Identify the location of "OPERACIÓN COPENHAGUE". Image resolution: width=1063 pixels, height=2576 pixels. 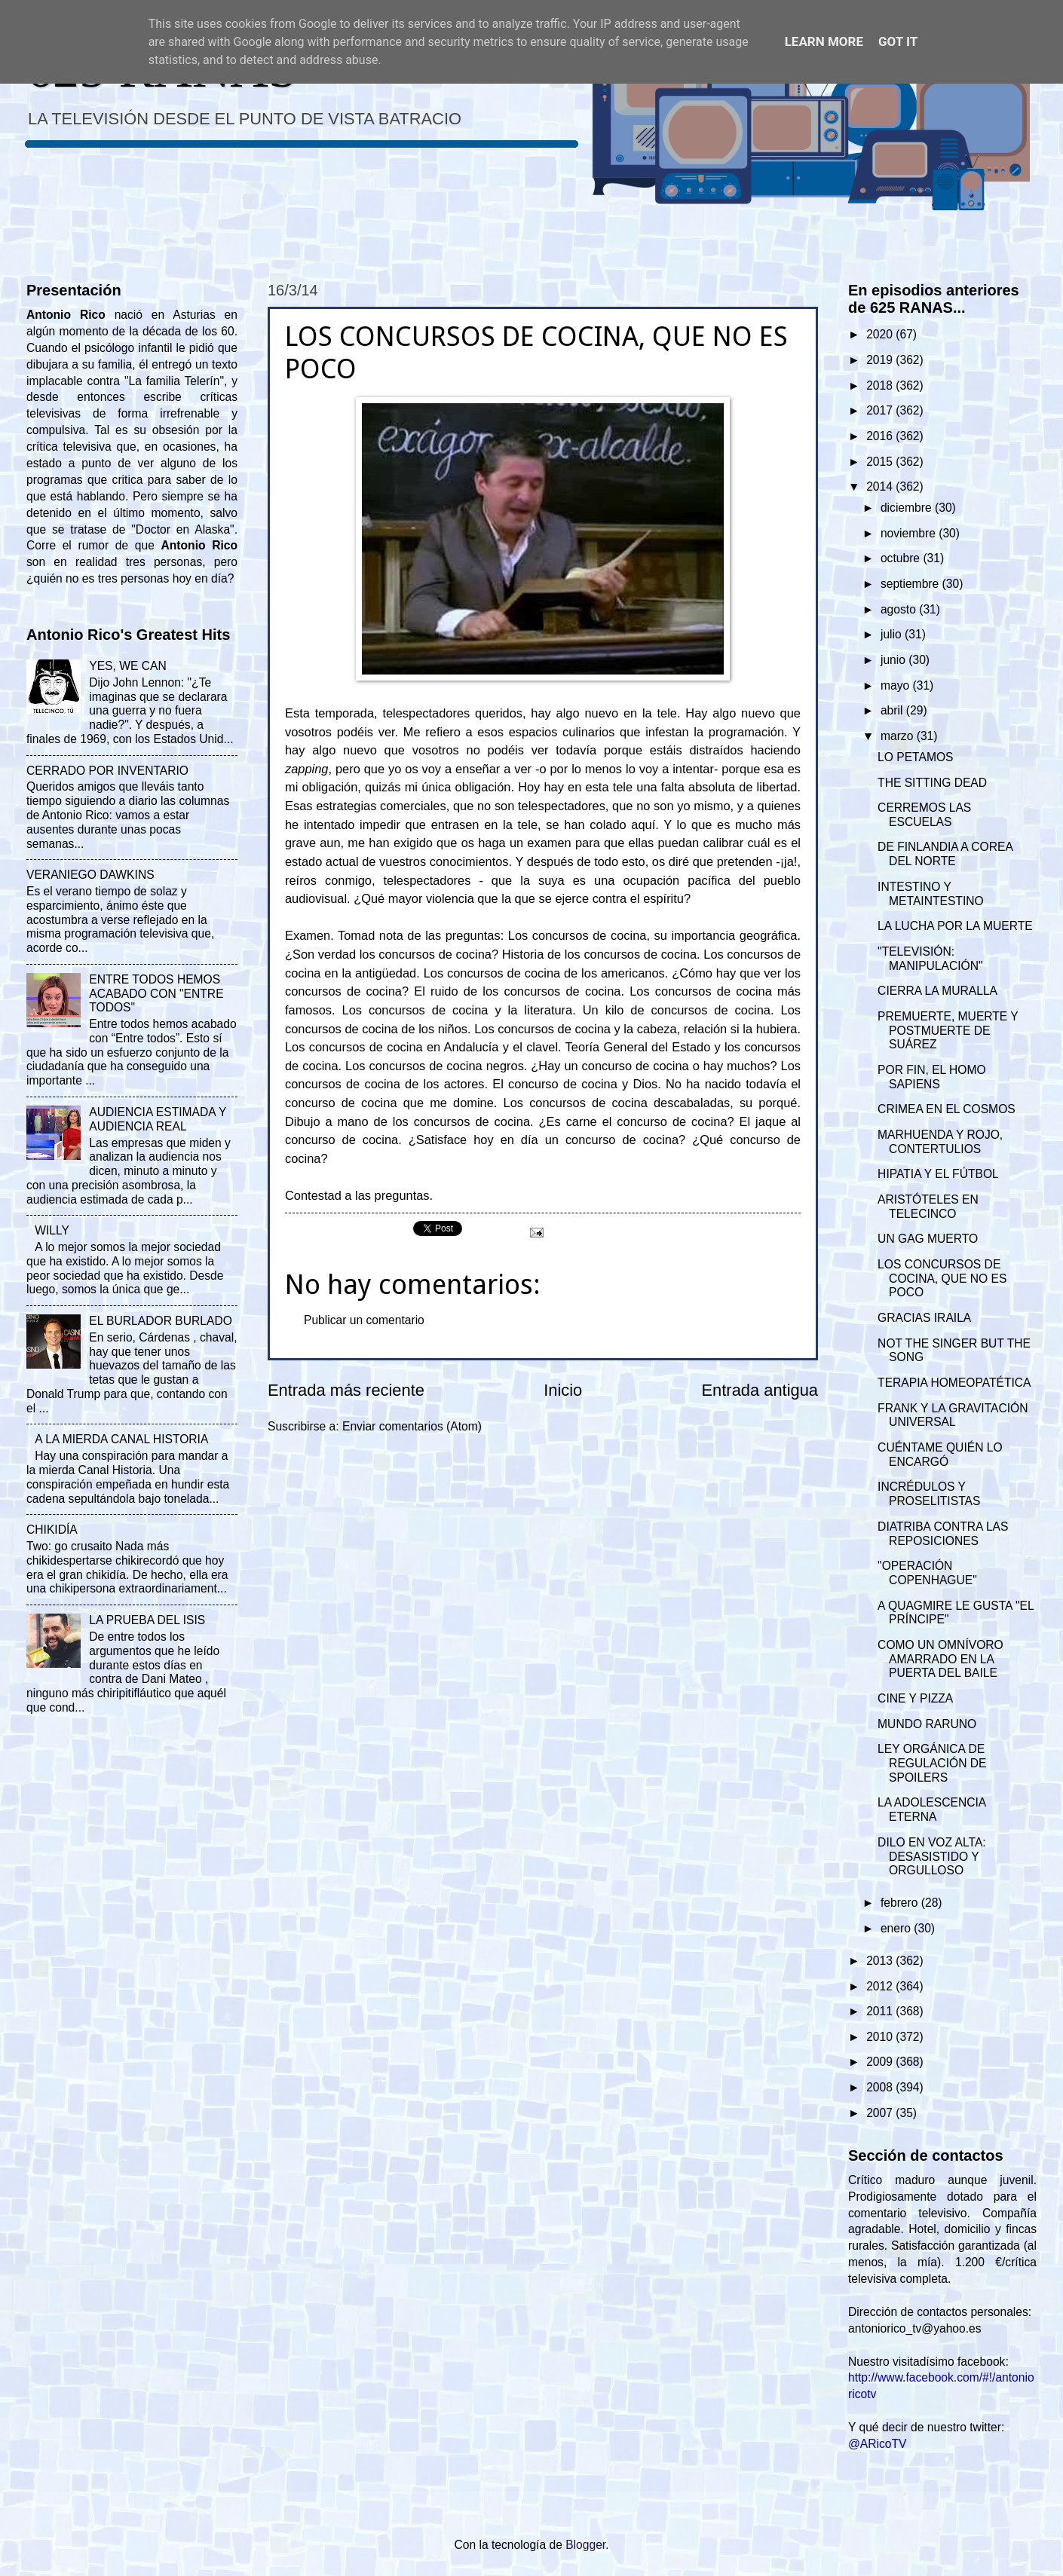
(927, 1572).